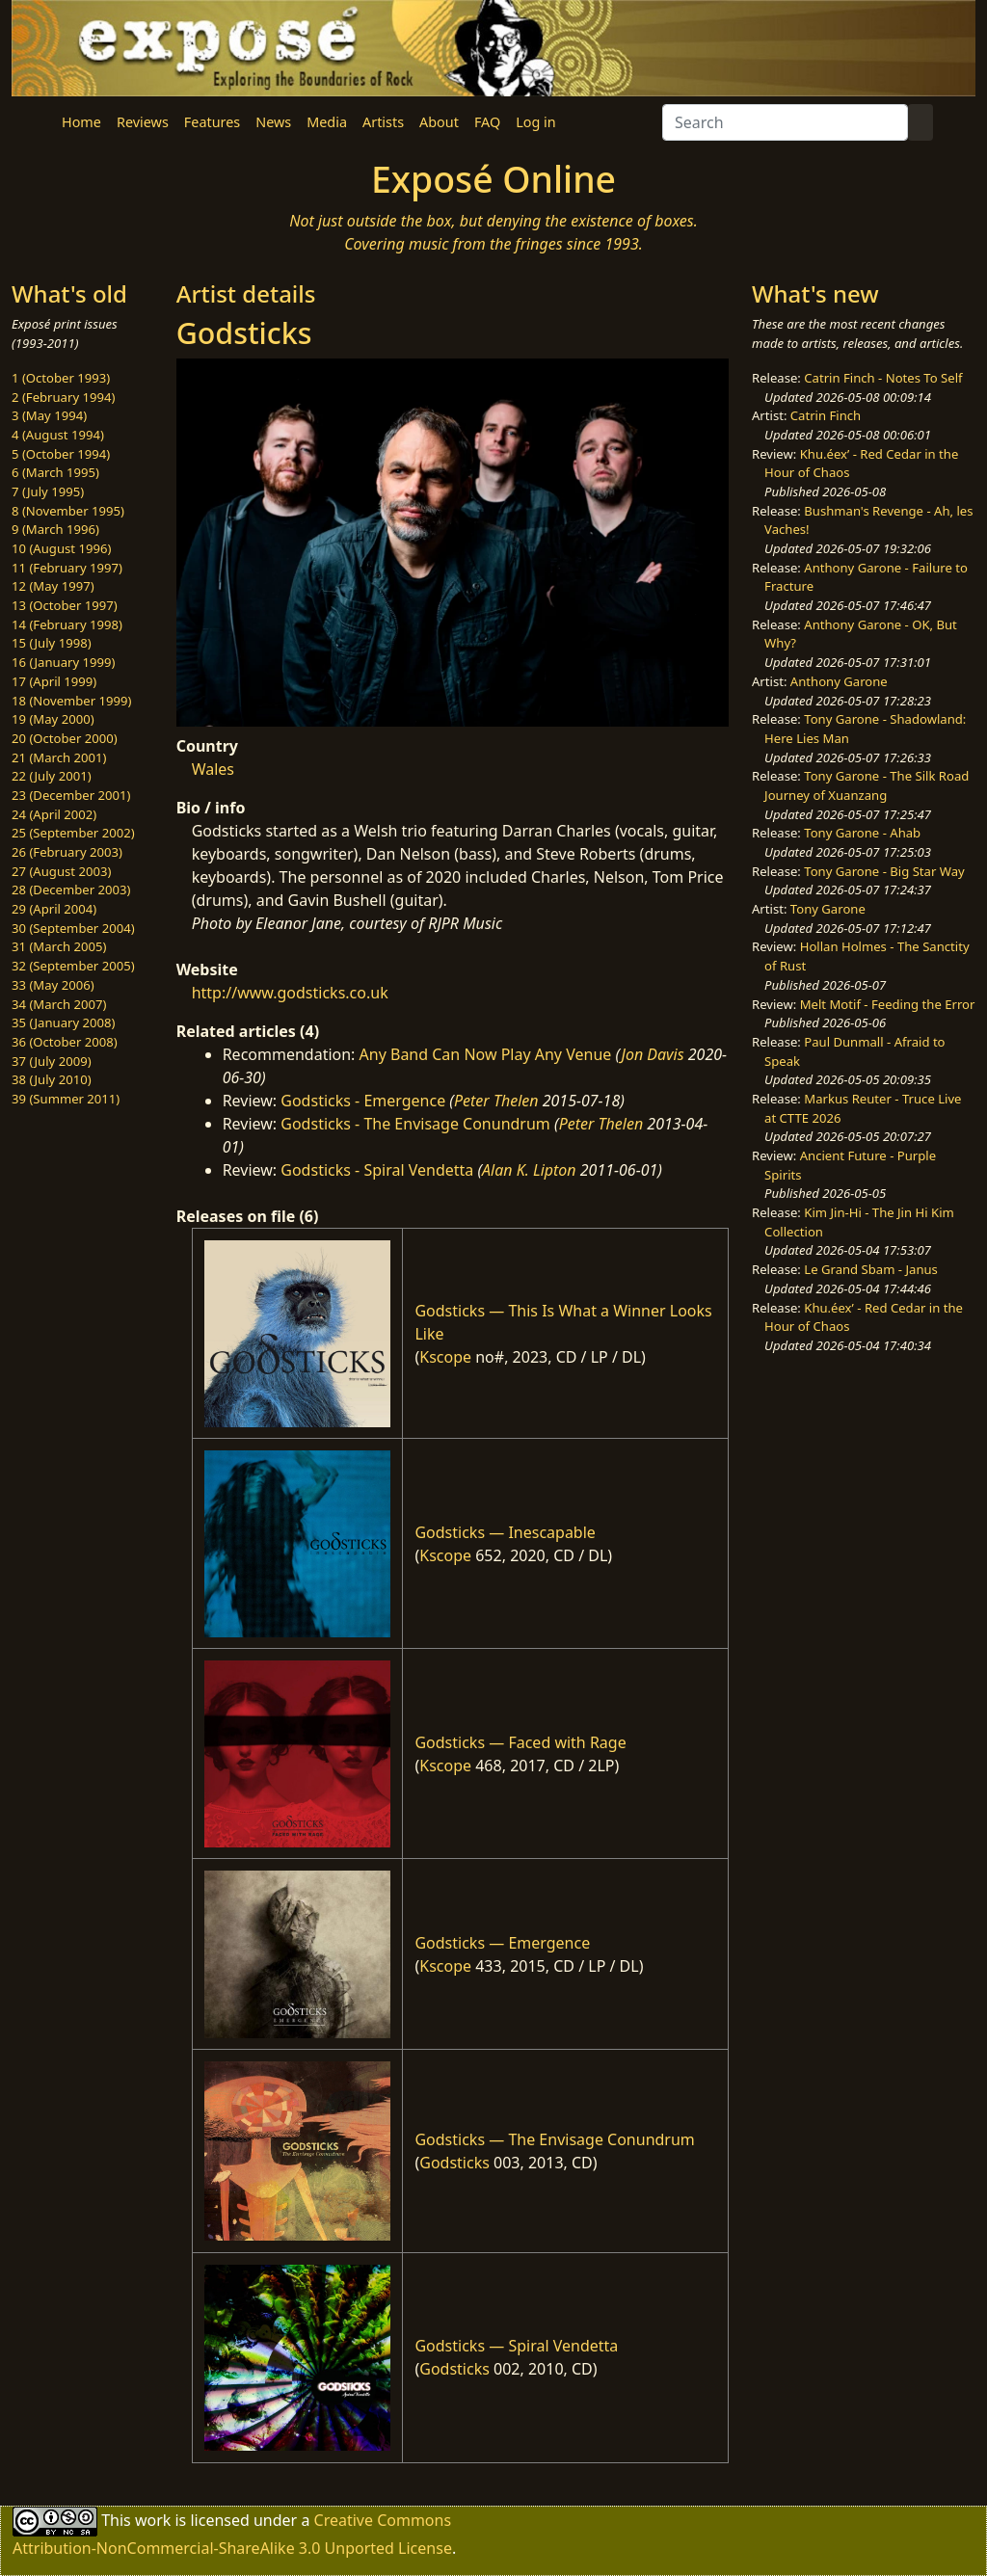 The image size is (987, 2576). I want to click on Jon Davis, so click(653, 1054).